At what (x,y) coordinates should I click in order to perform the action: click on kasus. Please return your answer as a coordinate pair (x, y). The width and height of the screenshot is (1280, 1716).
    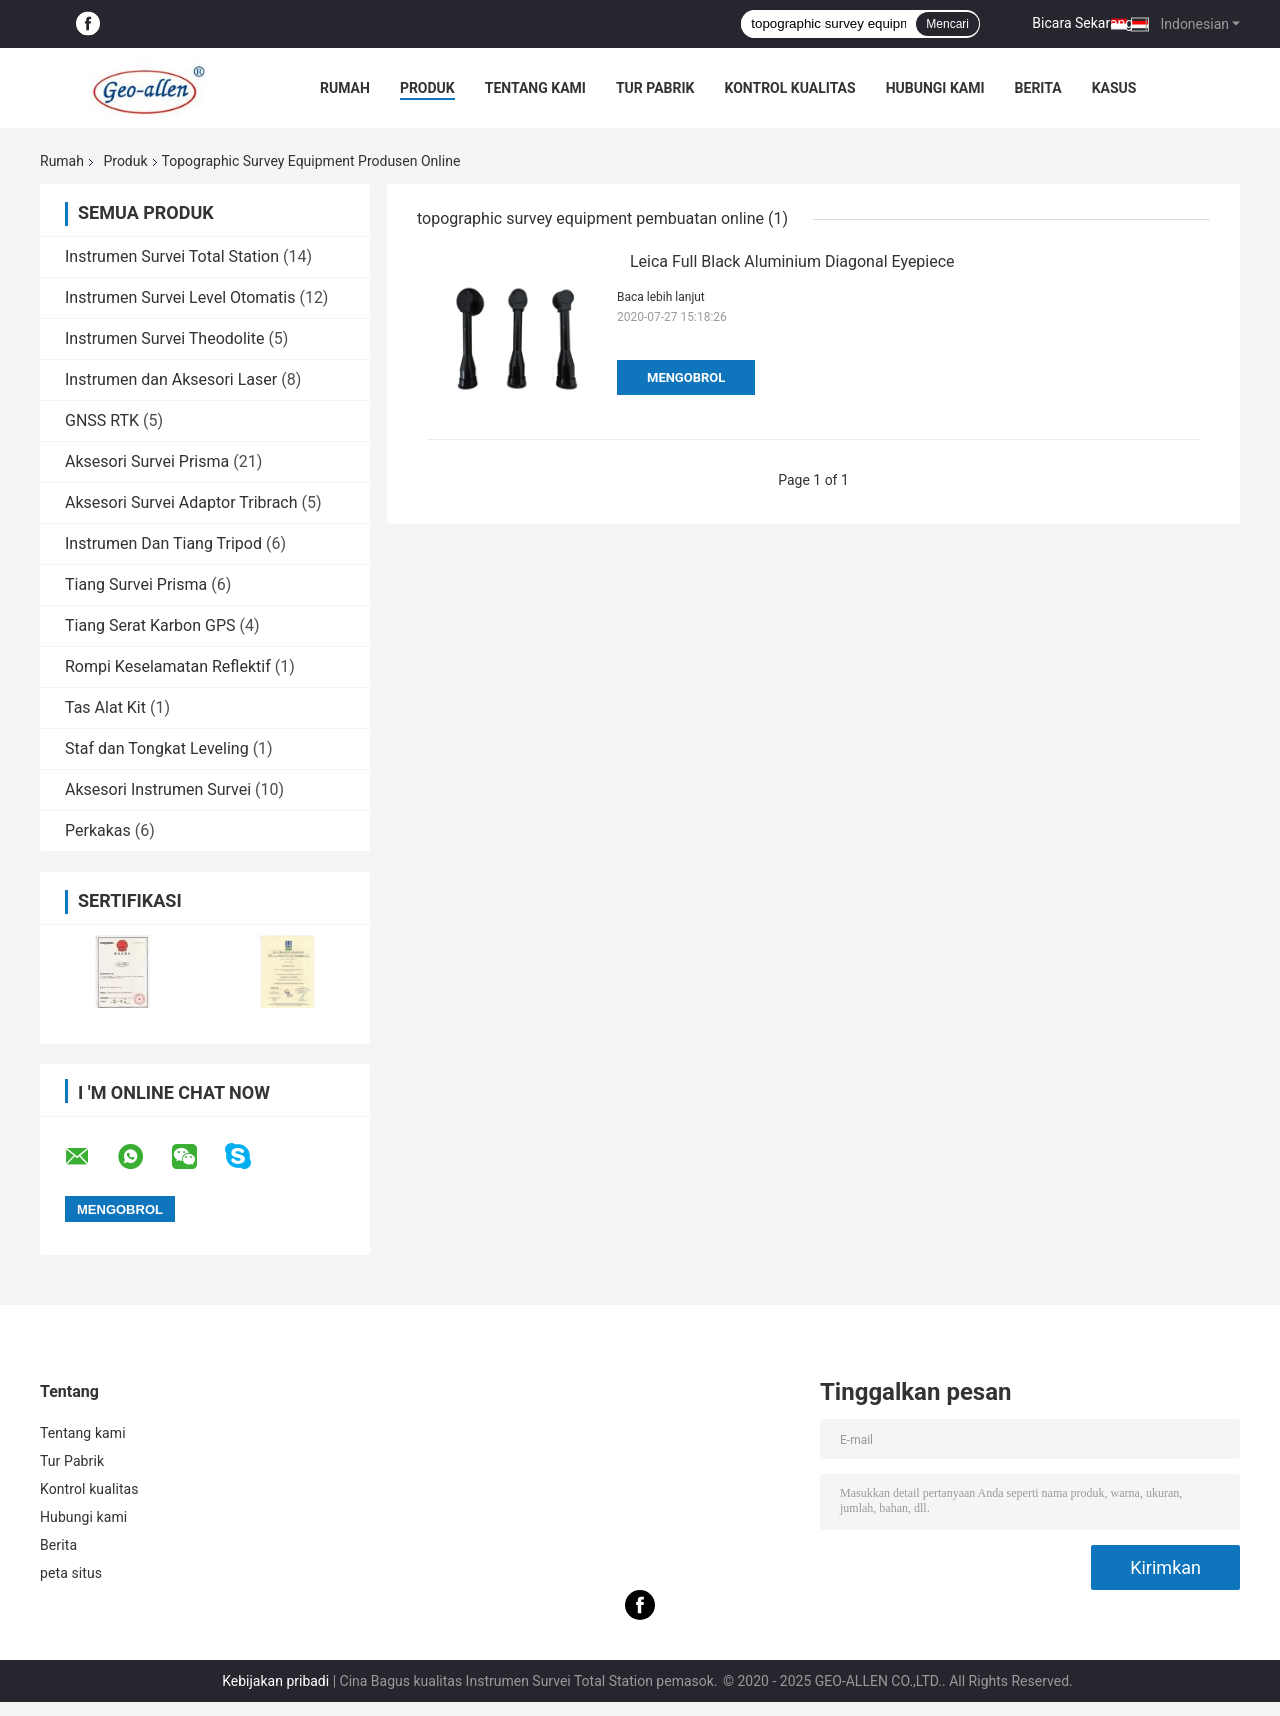
    Looking at the image, I should click on (1114, 88).